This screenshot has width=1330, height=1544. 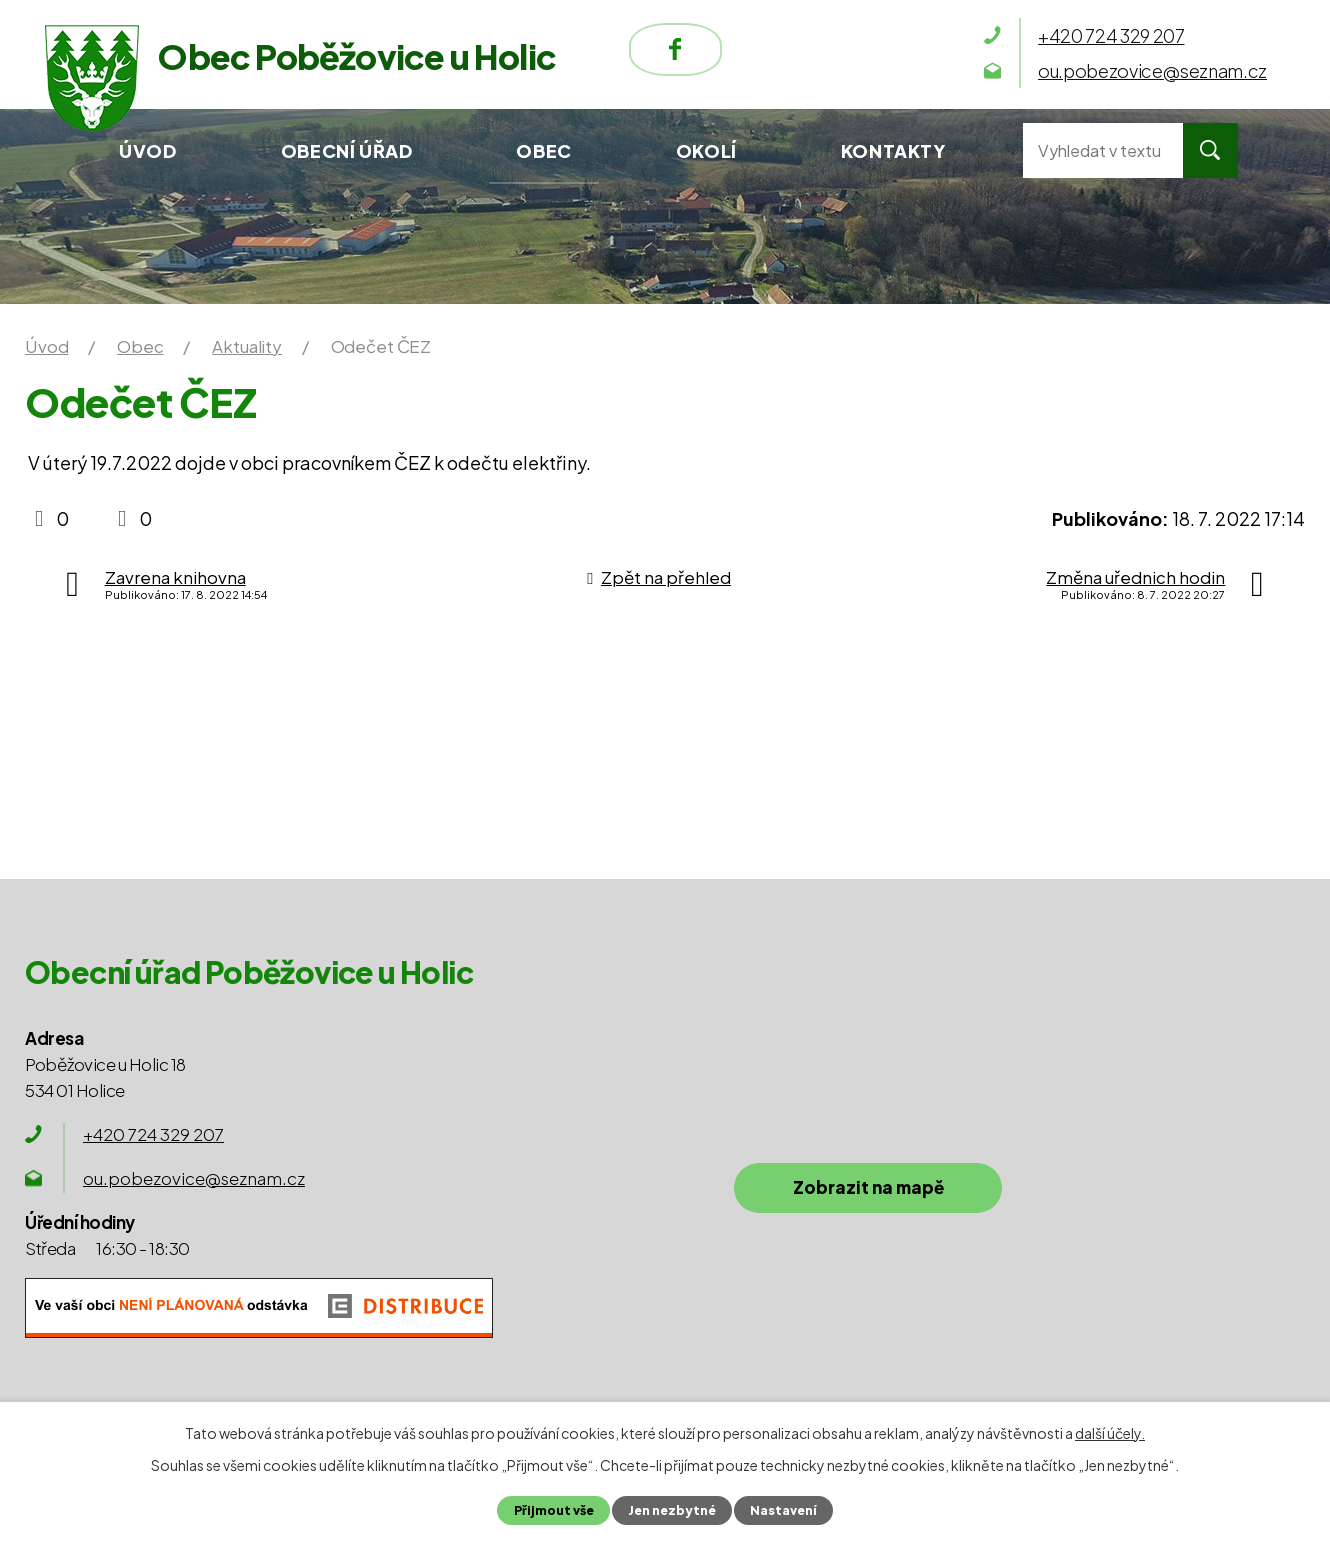 What do you see at coordinates (1103, 150) in the screenshot?
I see `[Vyhledat na webu]` at bounding box center [1103, 150].